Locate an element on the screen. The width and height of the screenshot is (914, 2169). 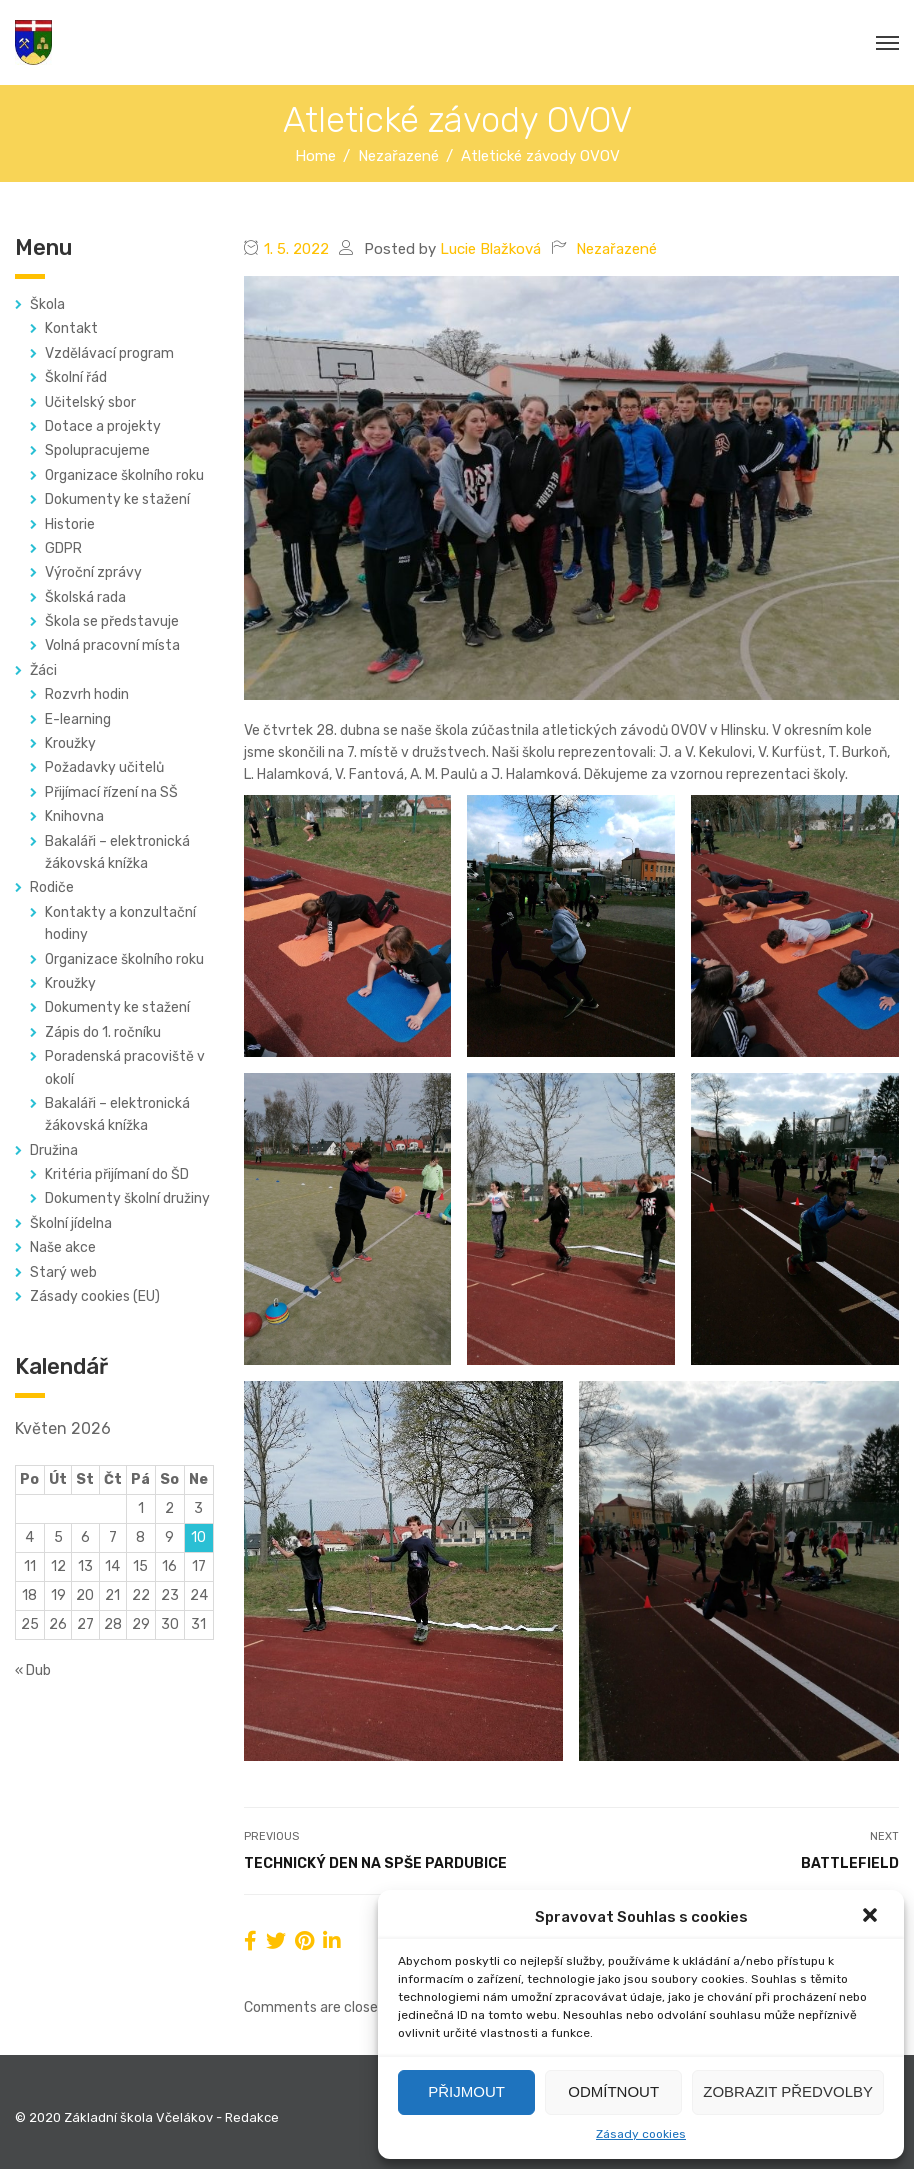
Kritéria přijímaní do ŠD is located at coordinates (117, 1174).